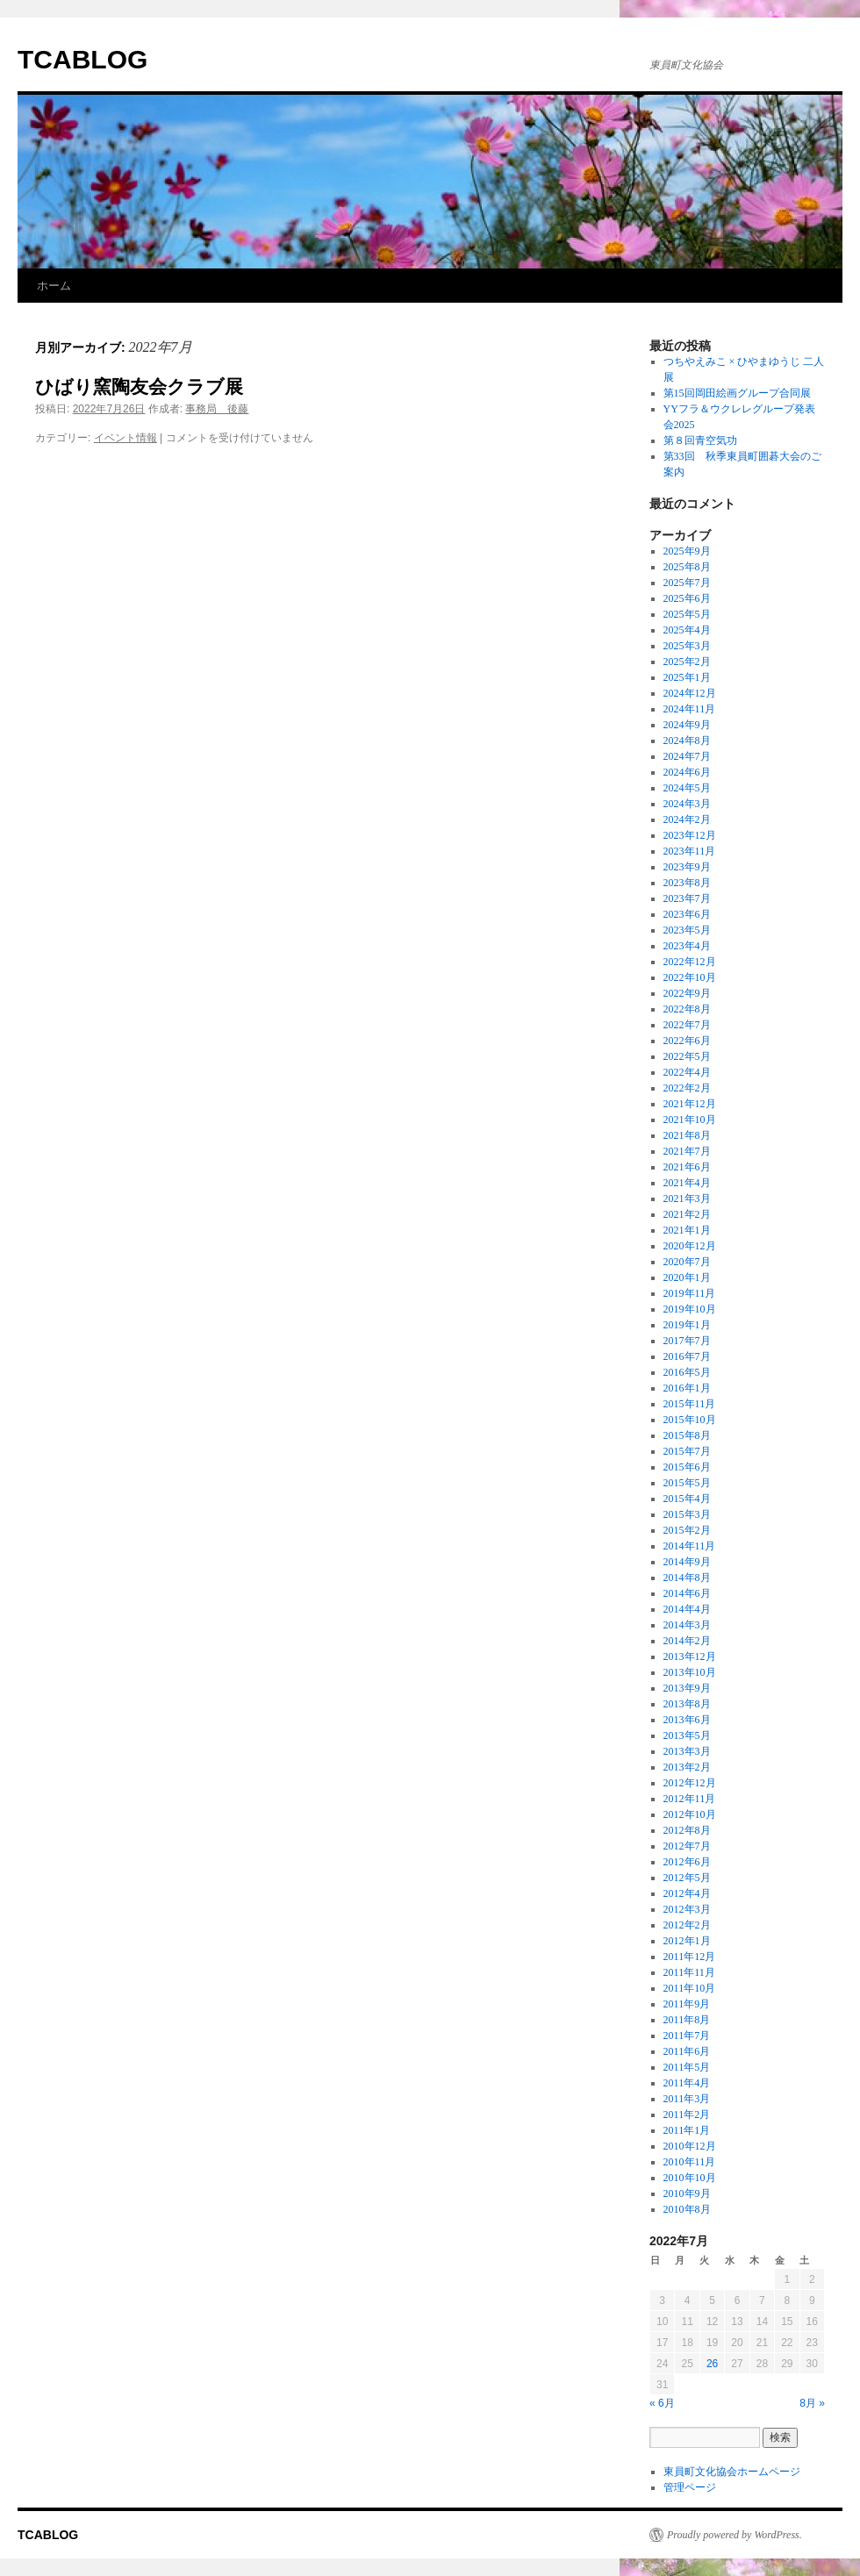  What do you see at coordinates (687, 1341) in the screenshot?
I see `2017年7月` at bounding box center [687, 1341].